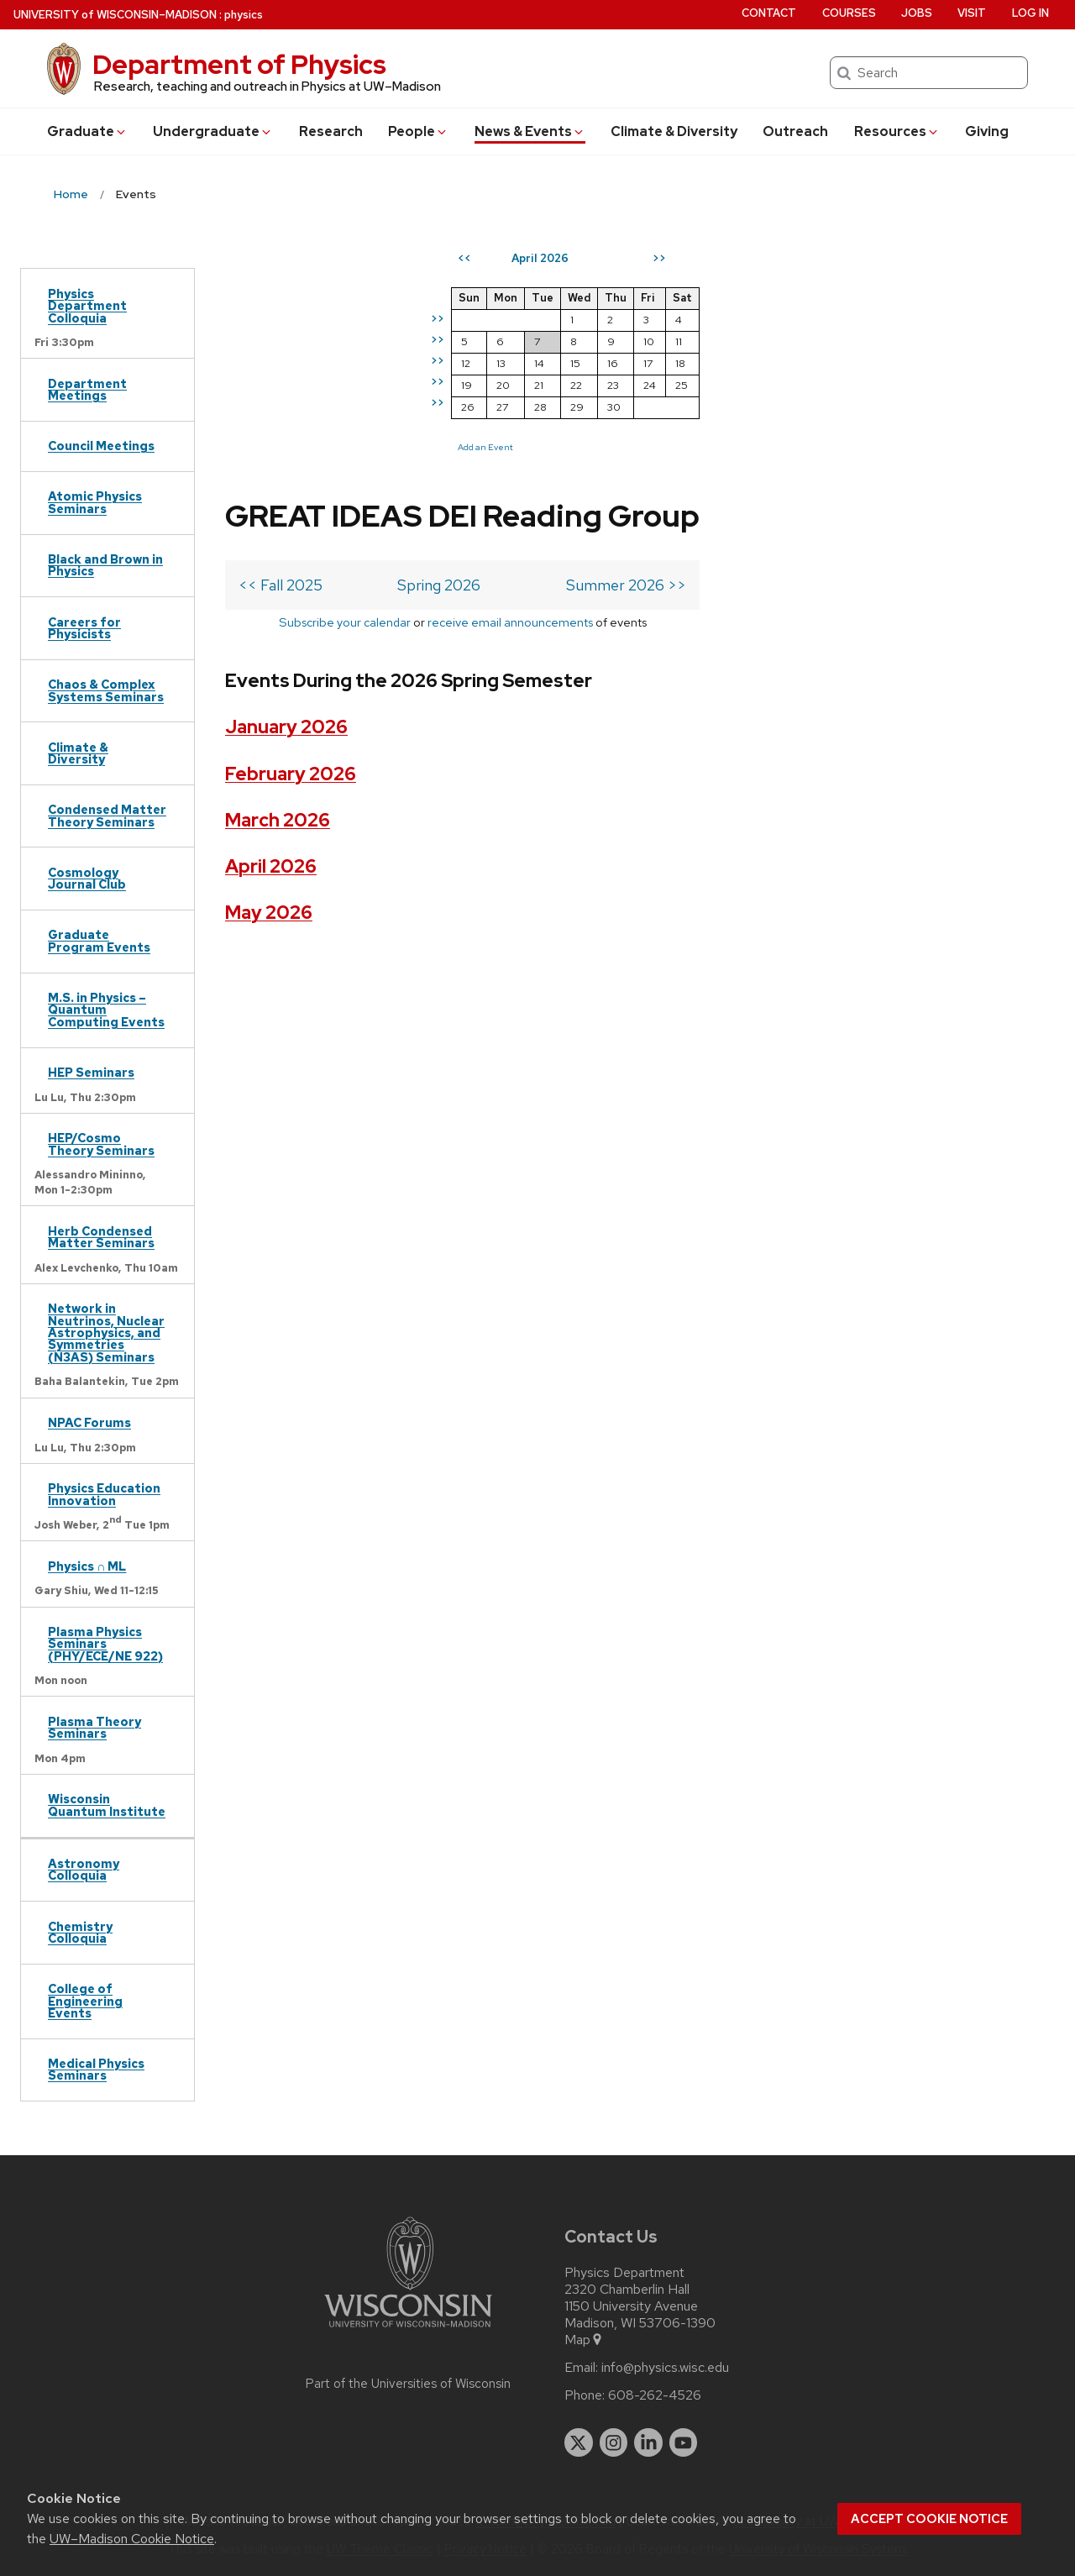 Image resolution: width=1075 pixels, height=2576 pixels. I want to click on Herb Condensed Matter Seminars, so click(101, 1237).